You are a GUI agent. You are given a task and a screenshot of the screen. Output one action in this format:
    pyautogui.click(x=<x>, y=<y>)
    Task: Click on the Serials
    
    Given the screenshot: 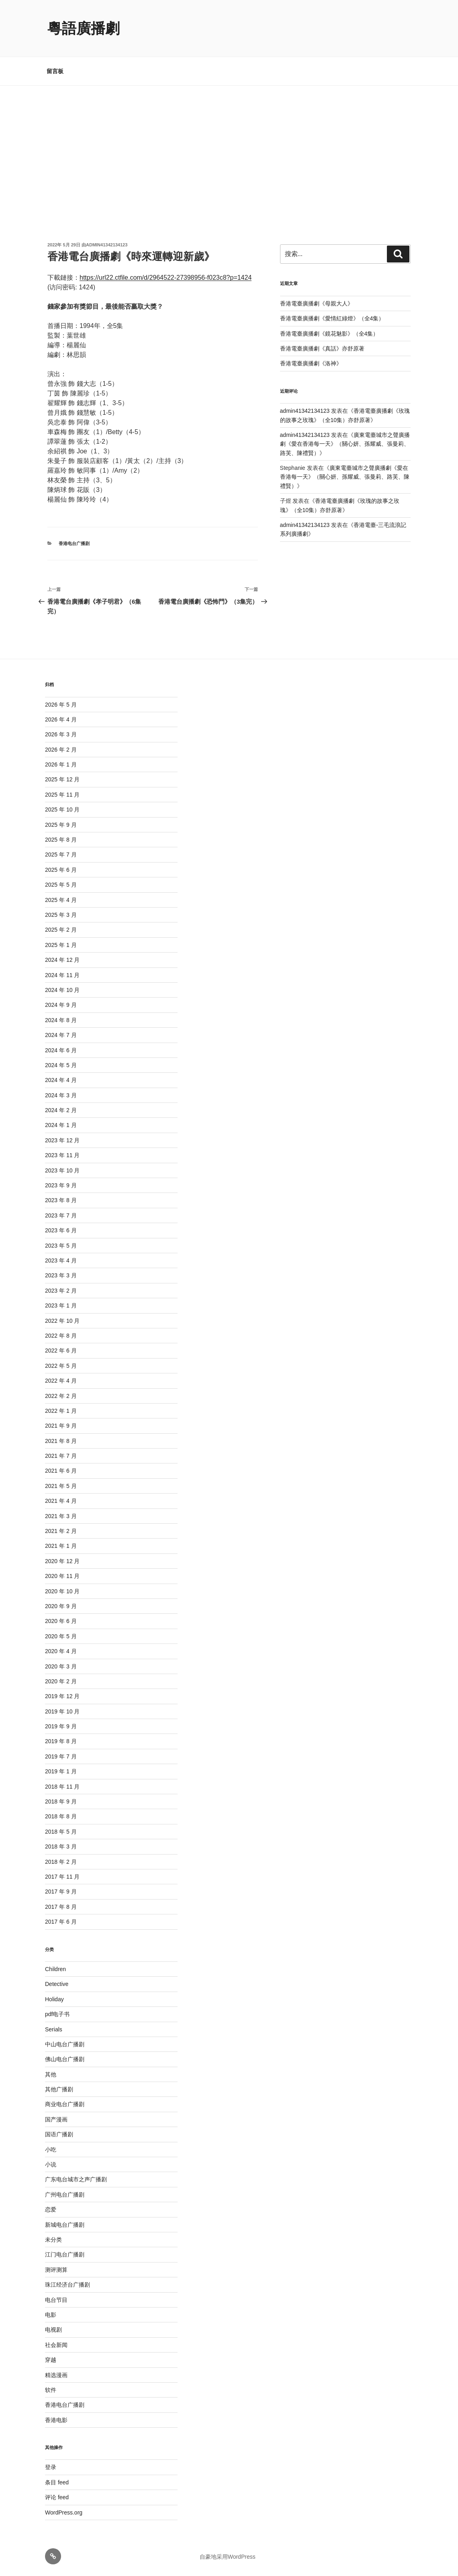 What is the action you would take?
    pyautogui.click(x=53, y=2029)
    